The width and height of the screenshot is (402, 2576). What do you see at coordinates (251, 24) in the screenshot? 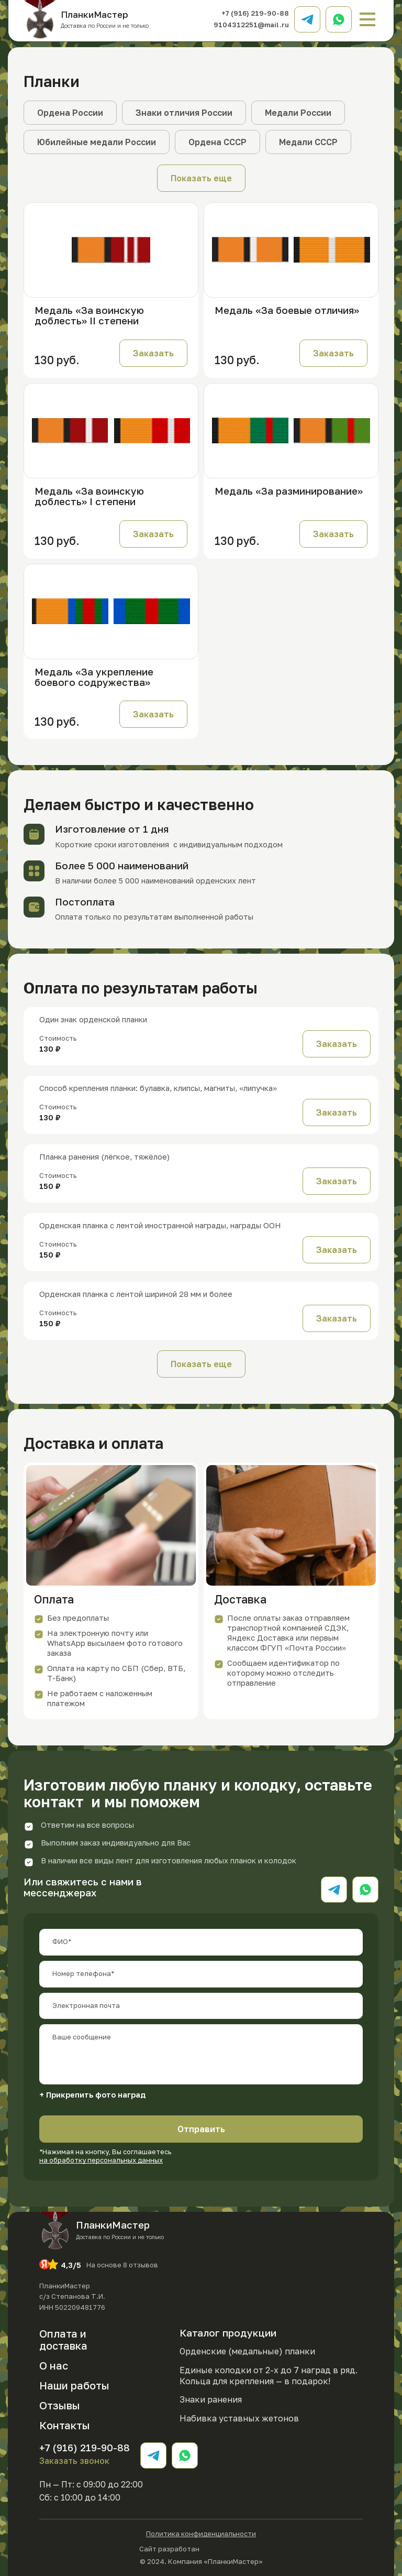
I see `9104312251@mail.ru` at bounding box center [251, 24].